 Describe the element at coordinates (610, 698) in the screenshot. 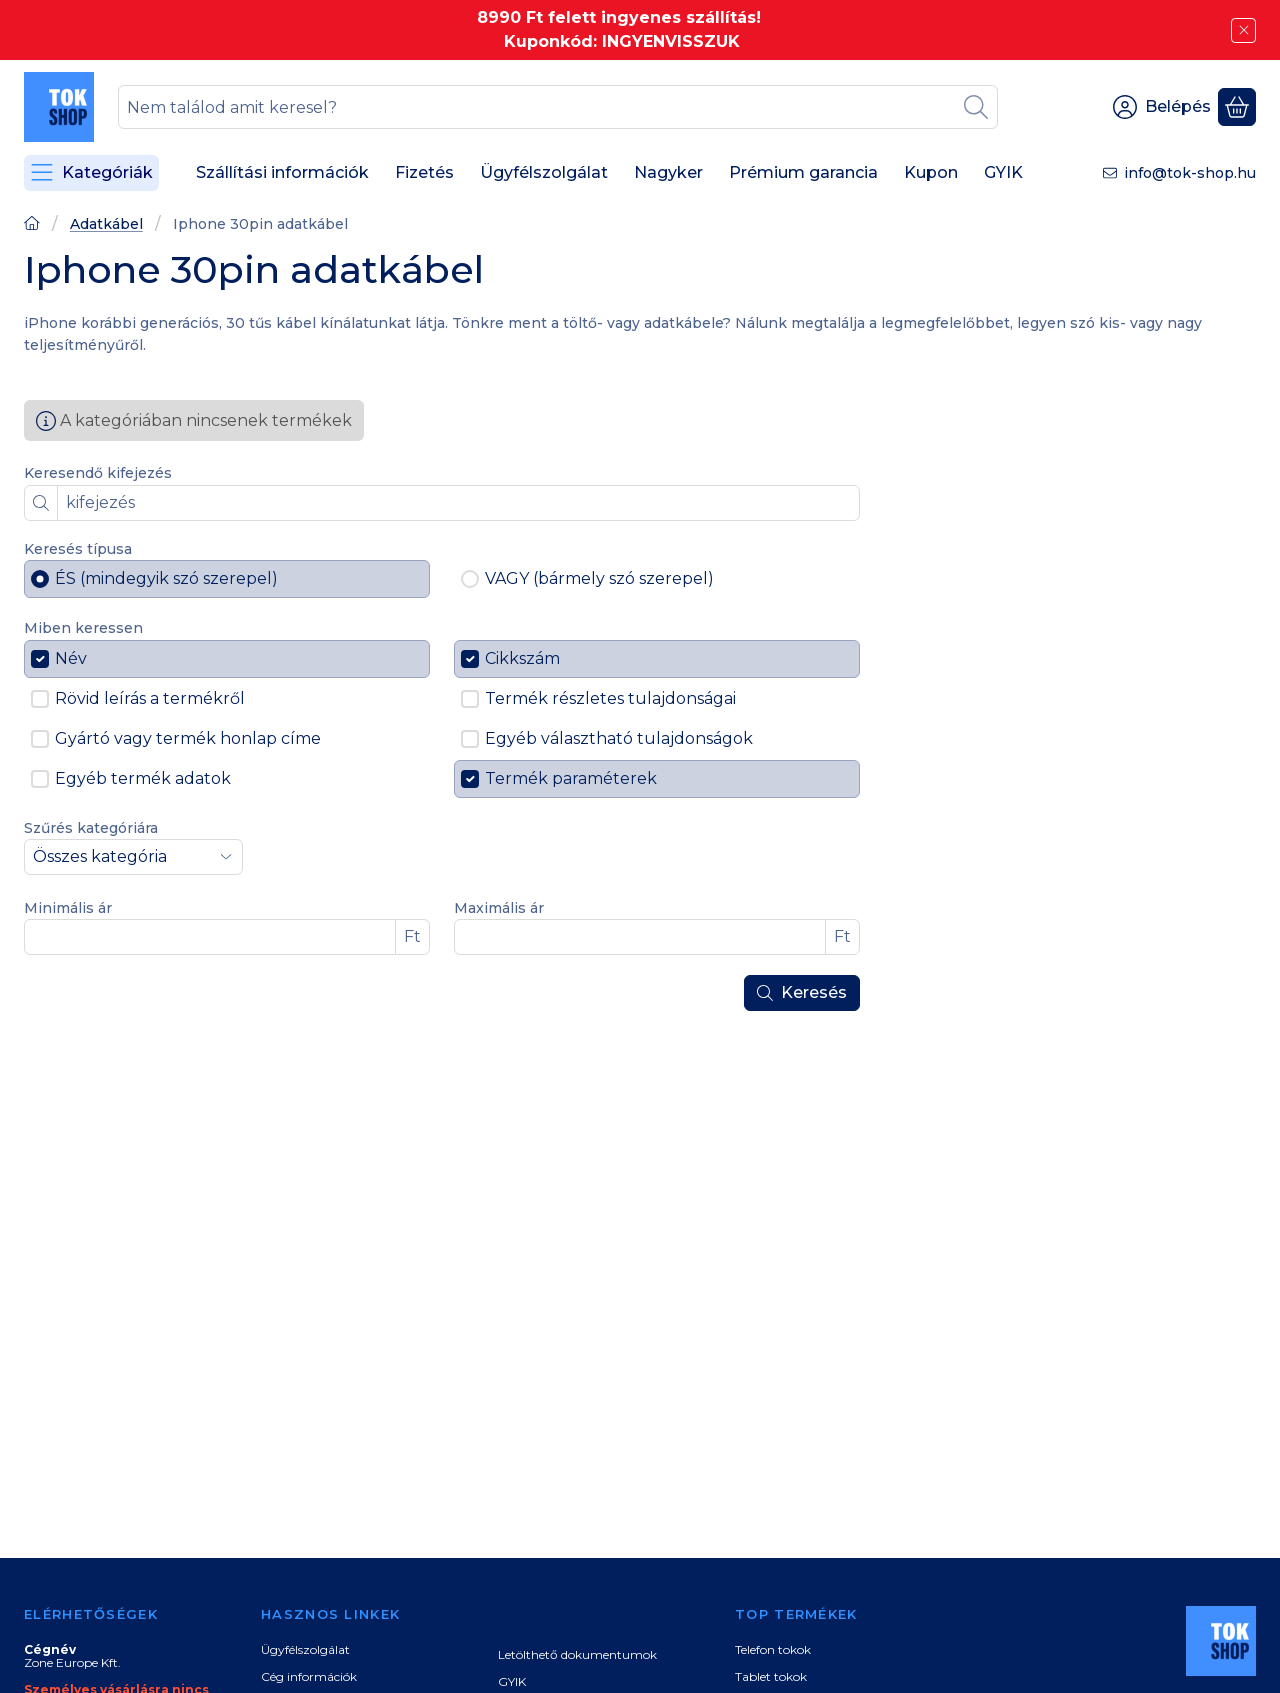

I see `Termék részletes tulajdonságai` at that location.